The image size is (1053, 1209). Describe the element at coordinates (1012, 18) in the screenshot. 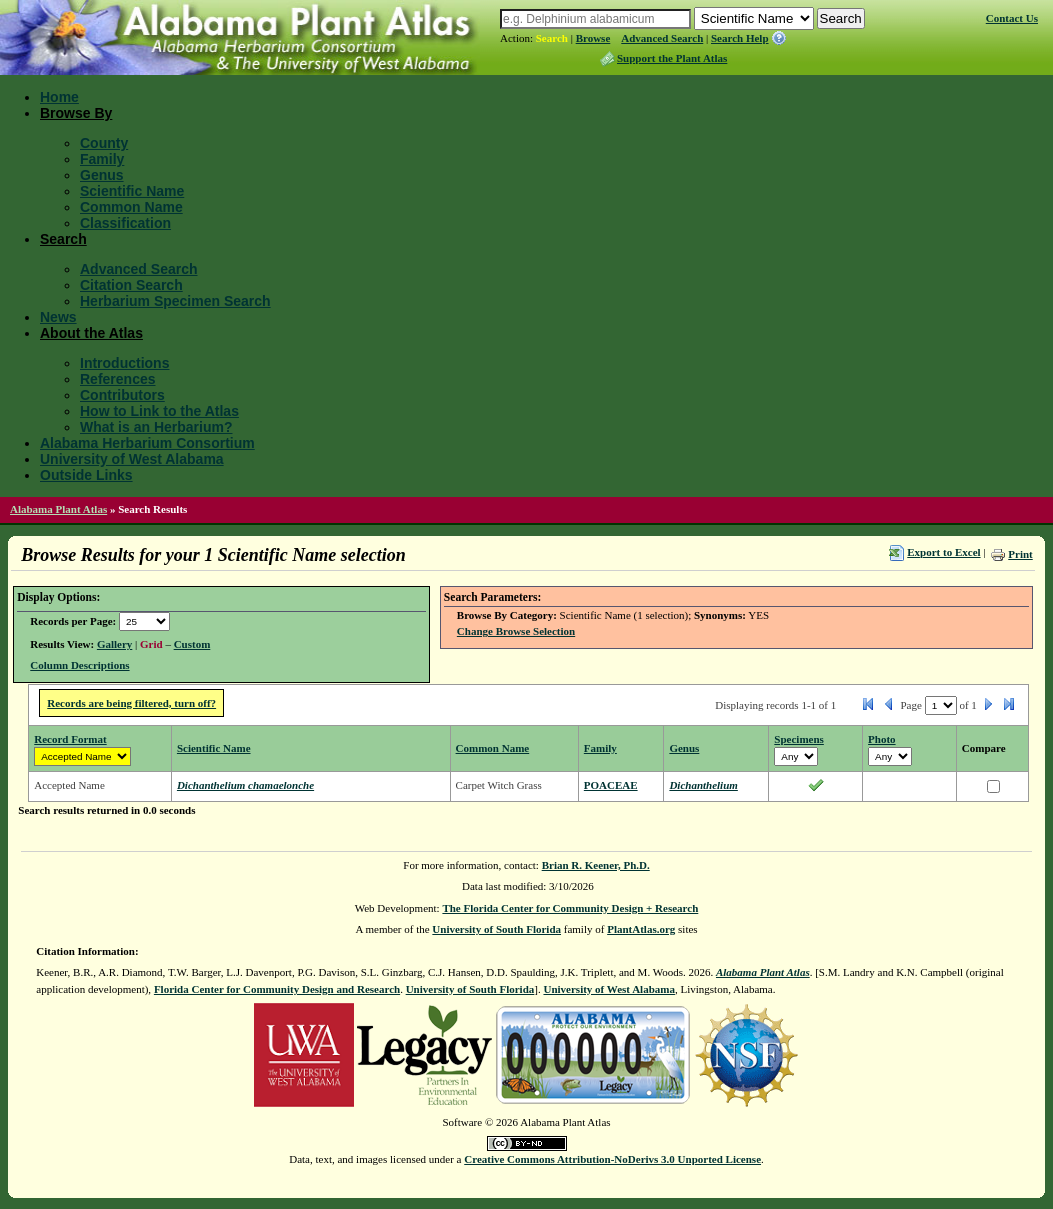

I see `Contact Us` at that location.